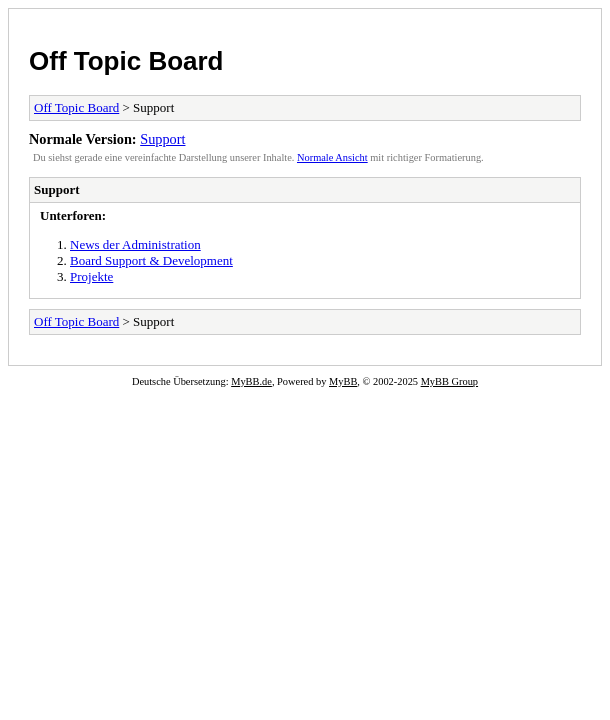 The image size is (610, 720). I want to click on MyBB, so click(343, 381).